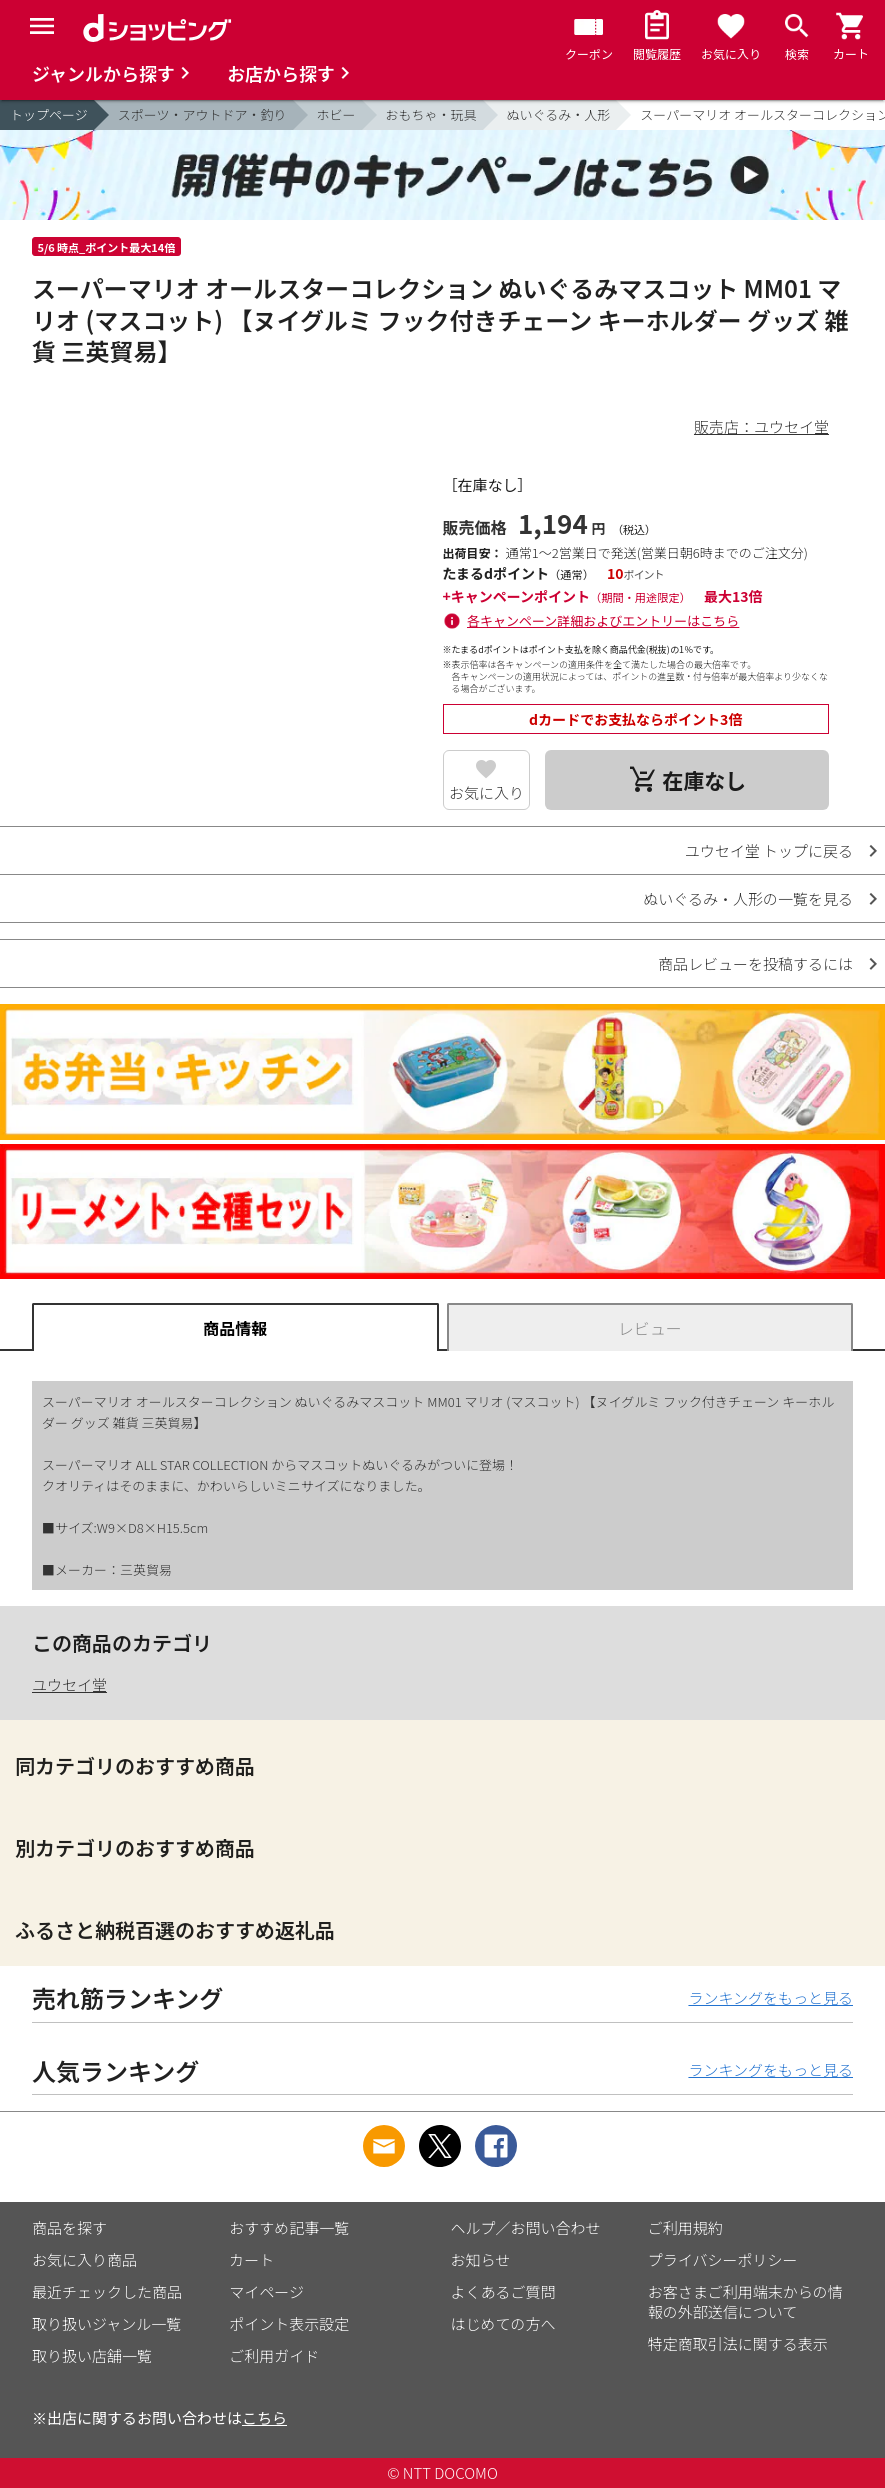  I want to click on 各キャンペーン詳細およびエントリーはこちら, so click(603, 620).